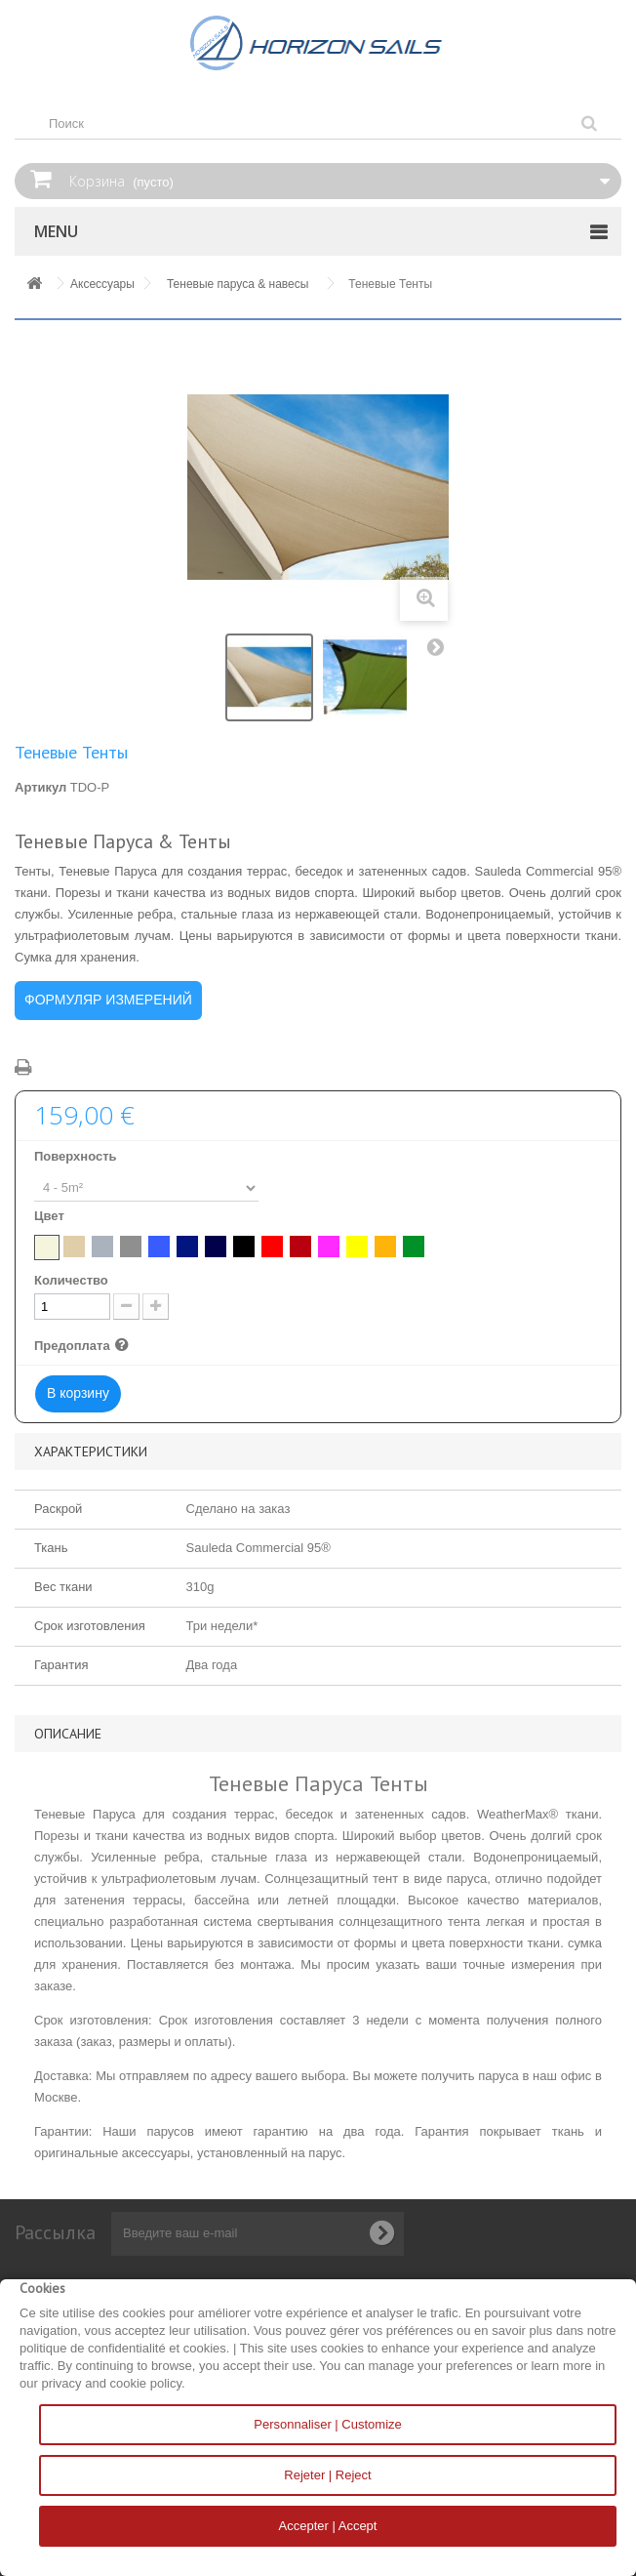 Image resolution: width=636 pixels, height=2576 pixels. Describe the element at coordinates (40, 787) in the screenshot. I see `Артикул` at that location.